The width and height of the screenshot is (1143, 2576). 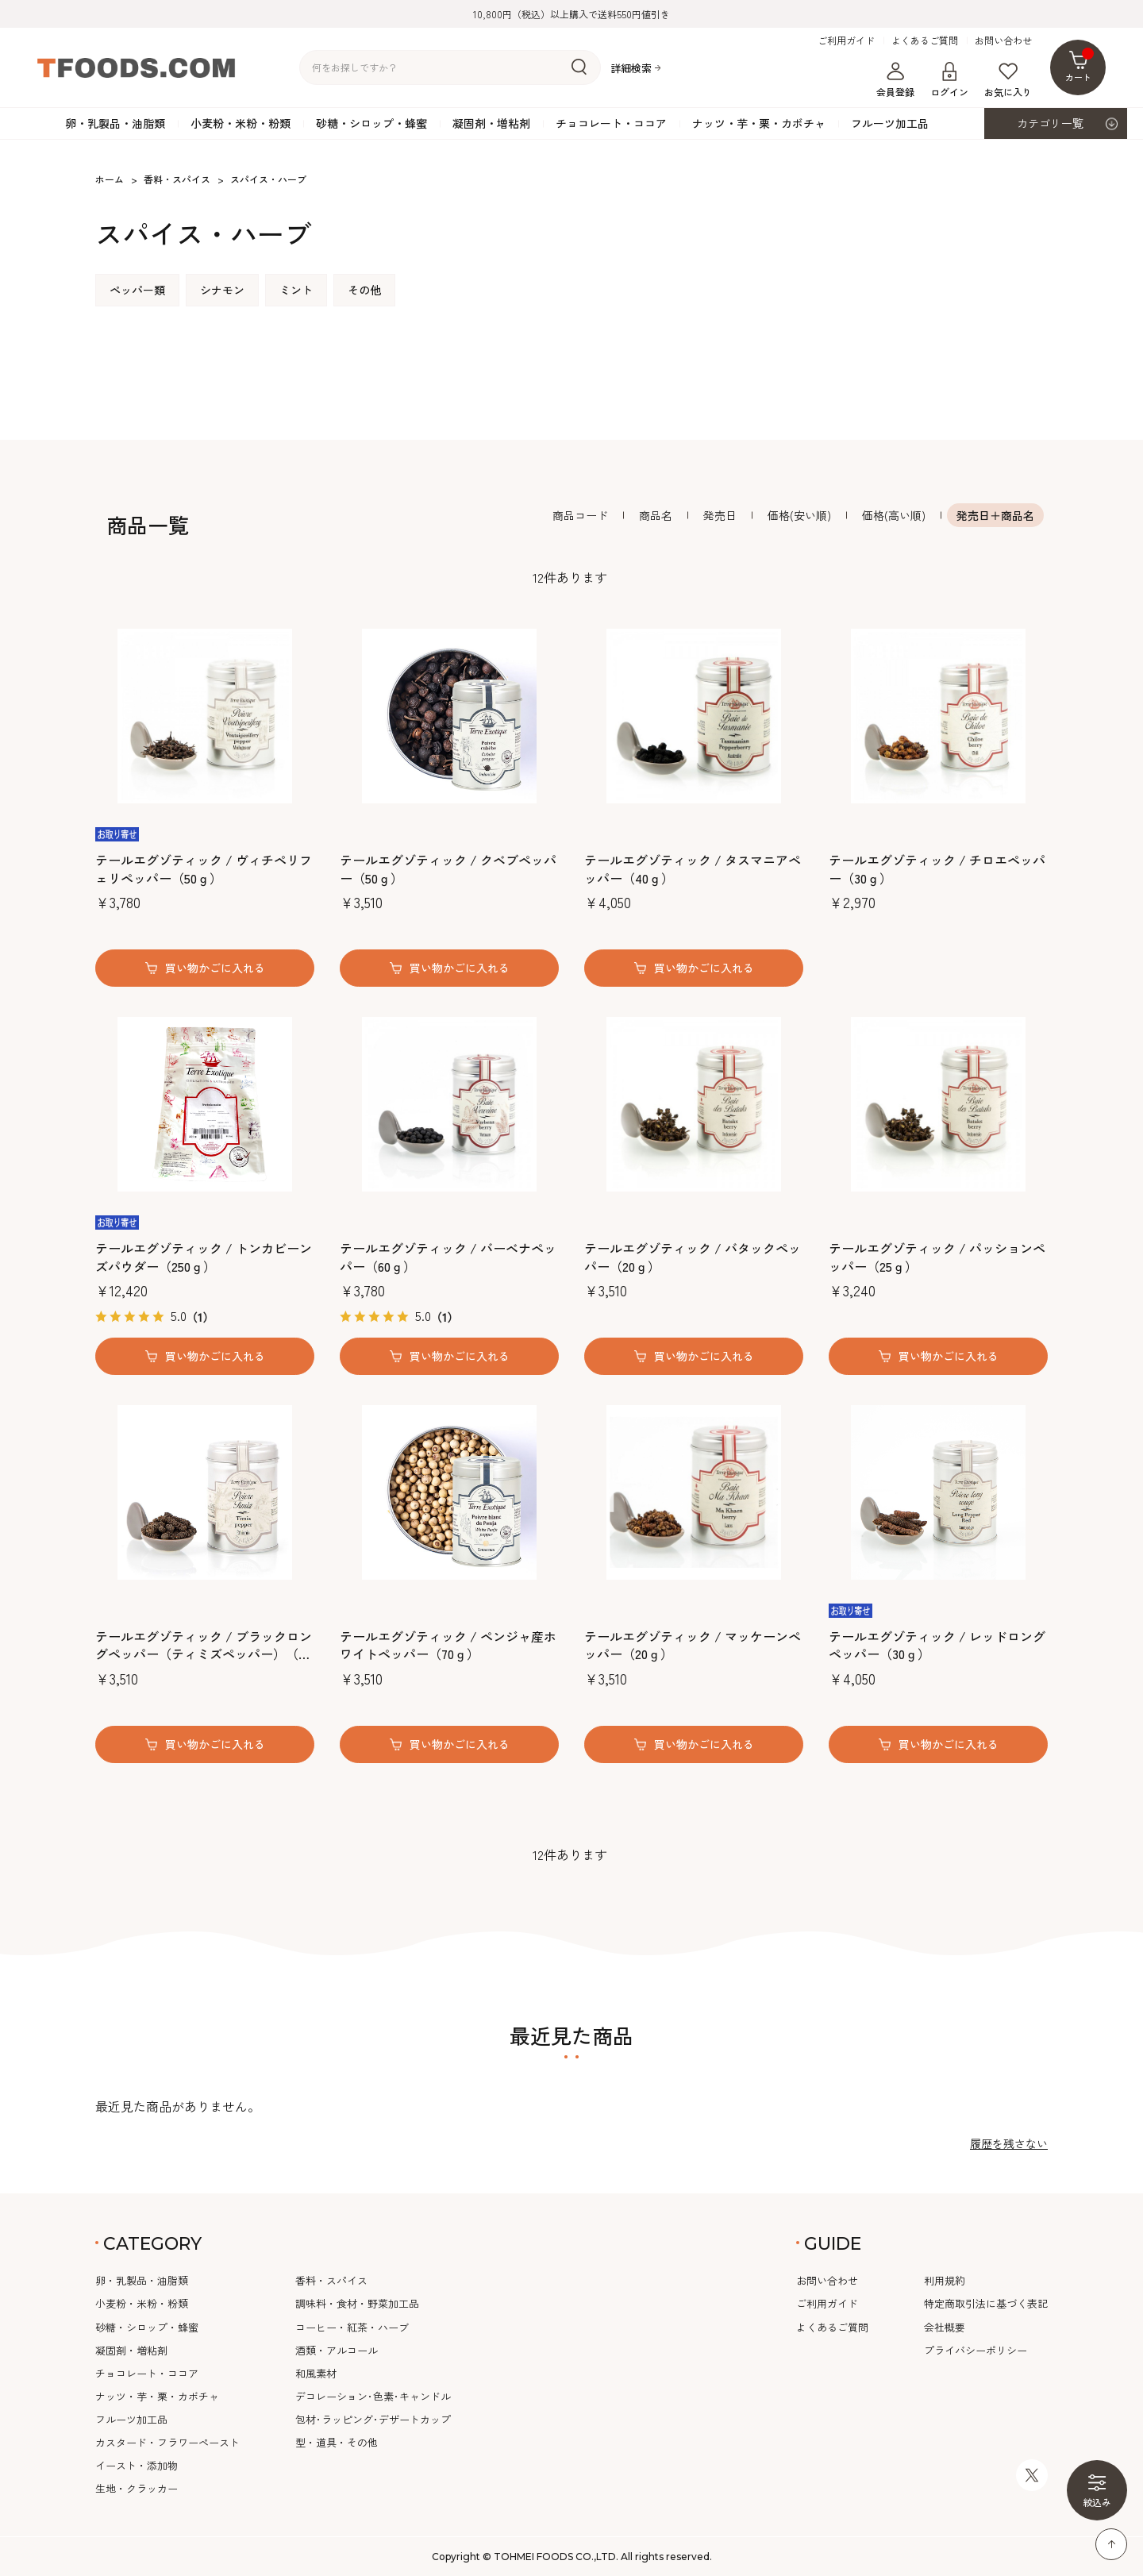 What do you see at coordinates (373, 2396) in the screenshot?
I see `デコレーション･色素･キャンドル` at bounding box center [373, 2396].